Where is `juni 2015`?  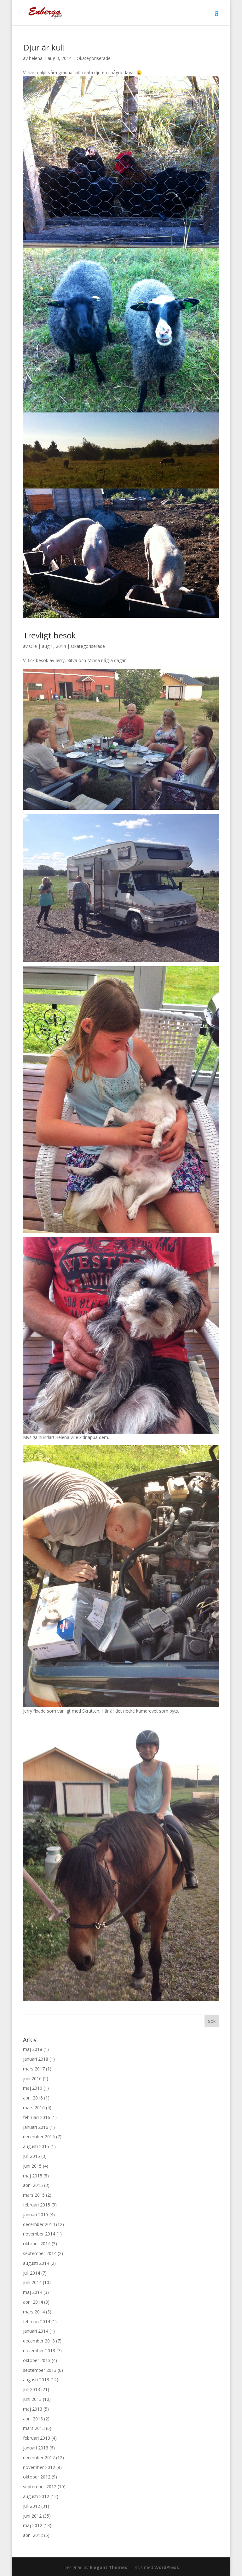 juni 2015 is located at coordinates (32, 2166).